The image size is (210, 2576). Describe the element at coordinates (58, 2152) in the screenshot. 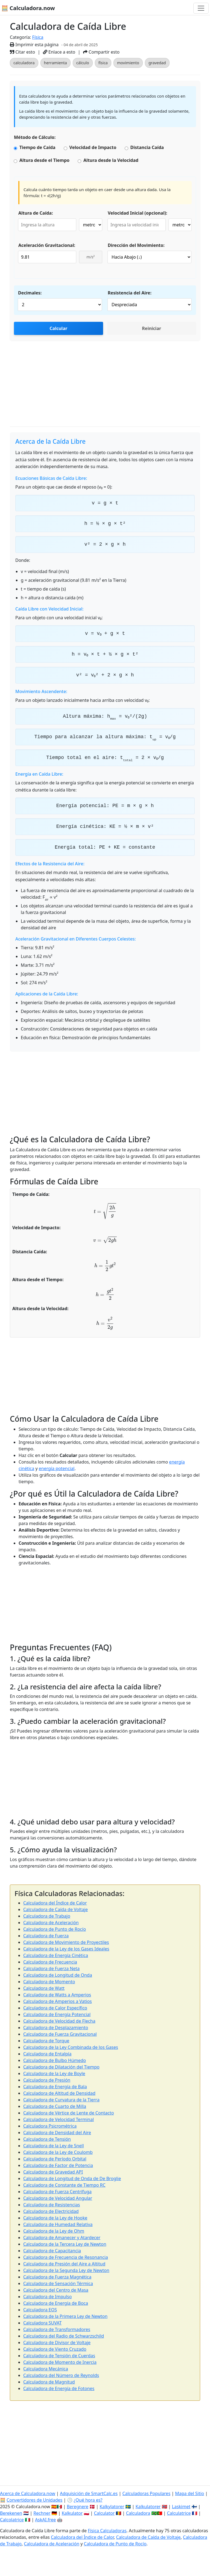

I see `Calculadora de la Ley de Coulomb` at that location.